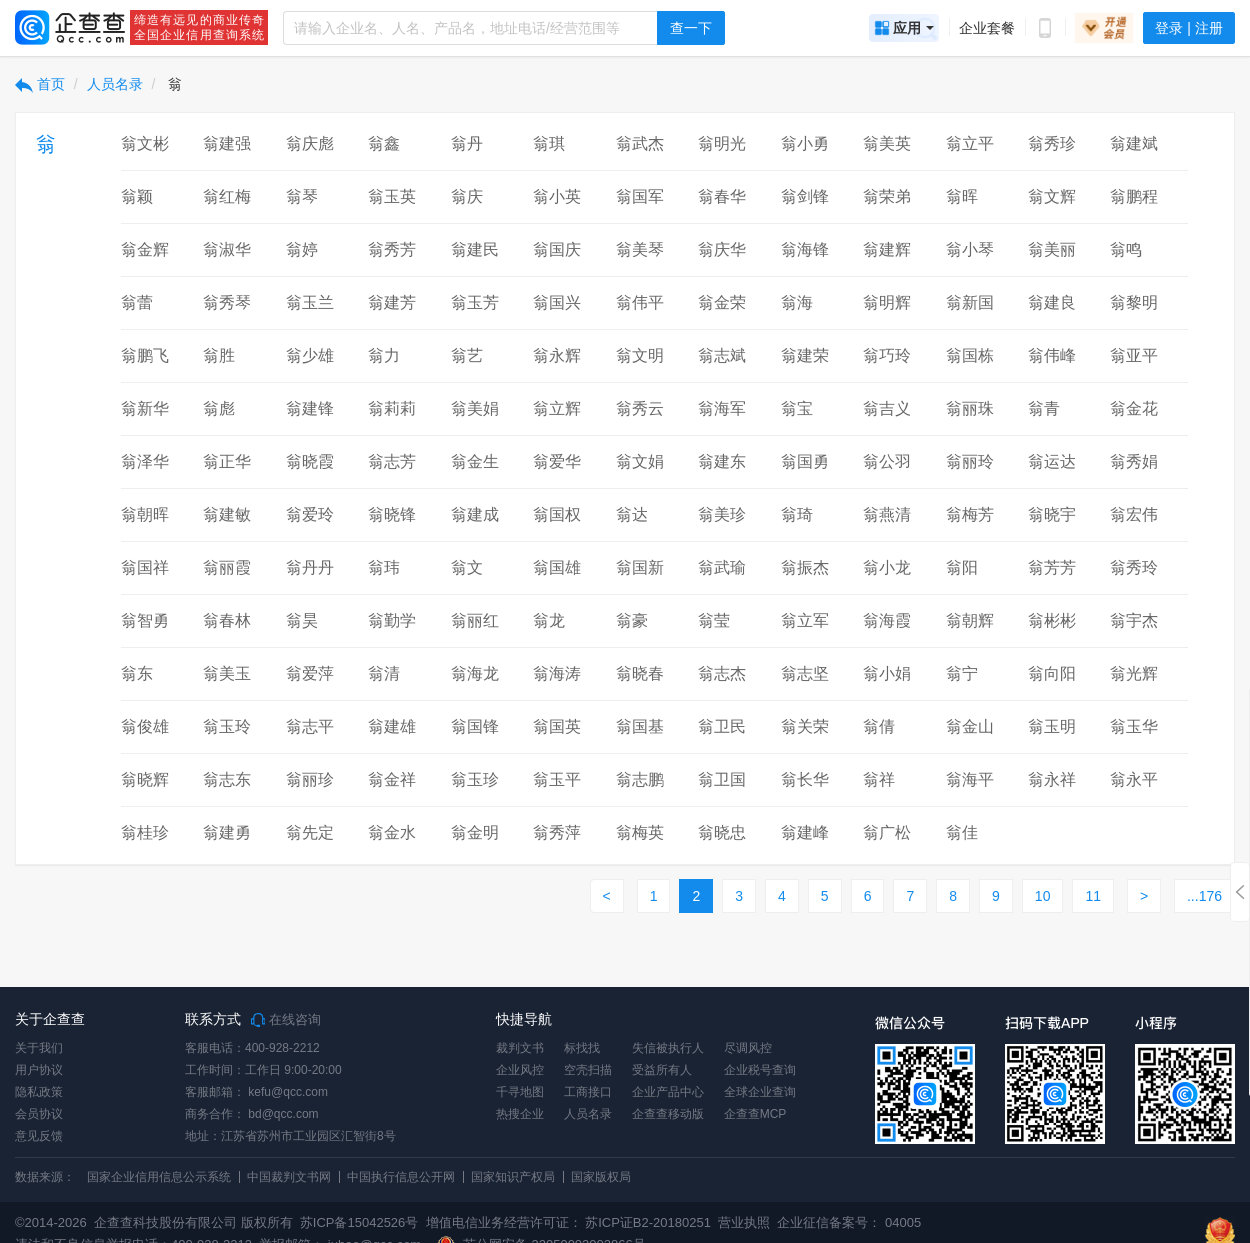 Image resolution: width=1250 pixels, height=1243 pixels. Describe the element at coordinates (887, 461) in the screenshot. I see `翁公羽` at that location.